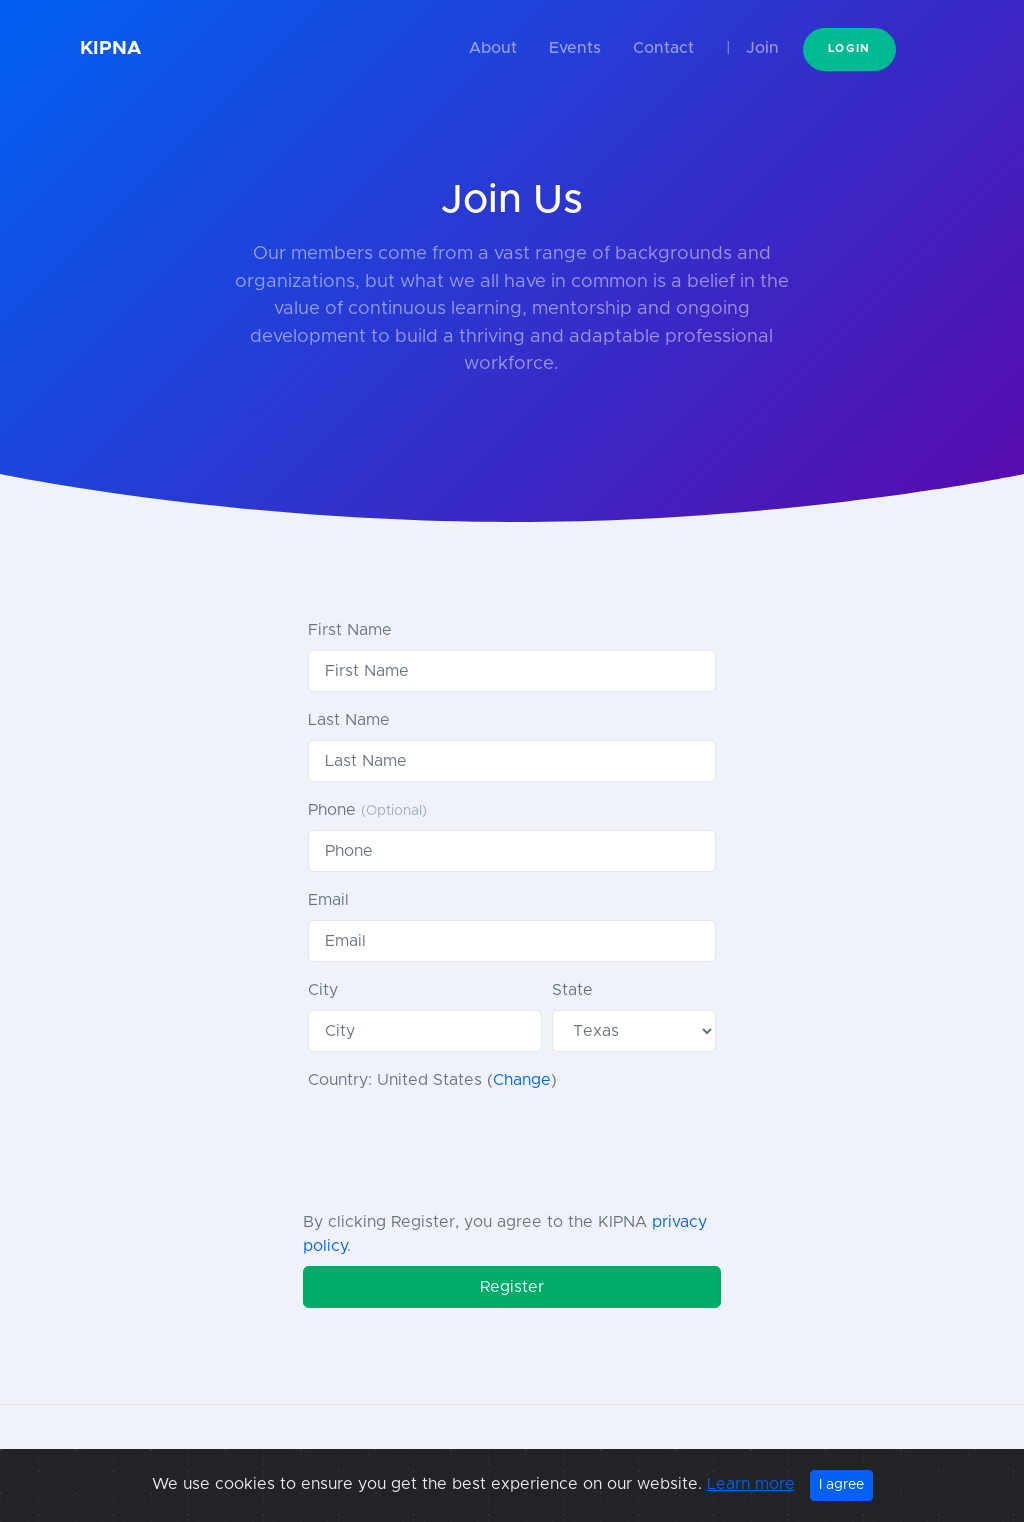 This screenshot has height=1522, width=1024. What do you see at coordinates (512, 1287) in the screenshot?
I see `Register` at bounding box center [512, 1287].